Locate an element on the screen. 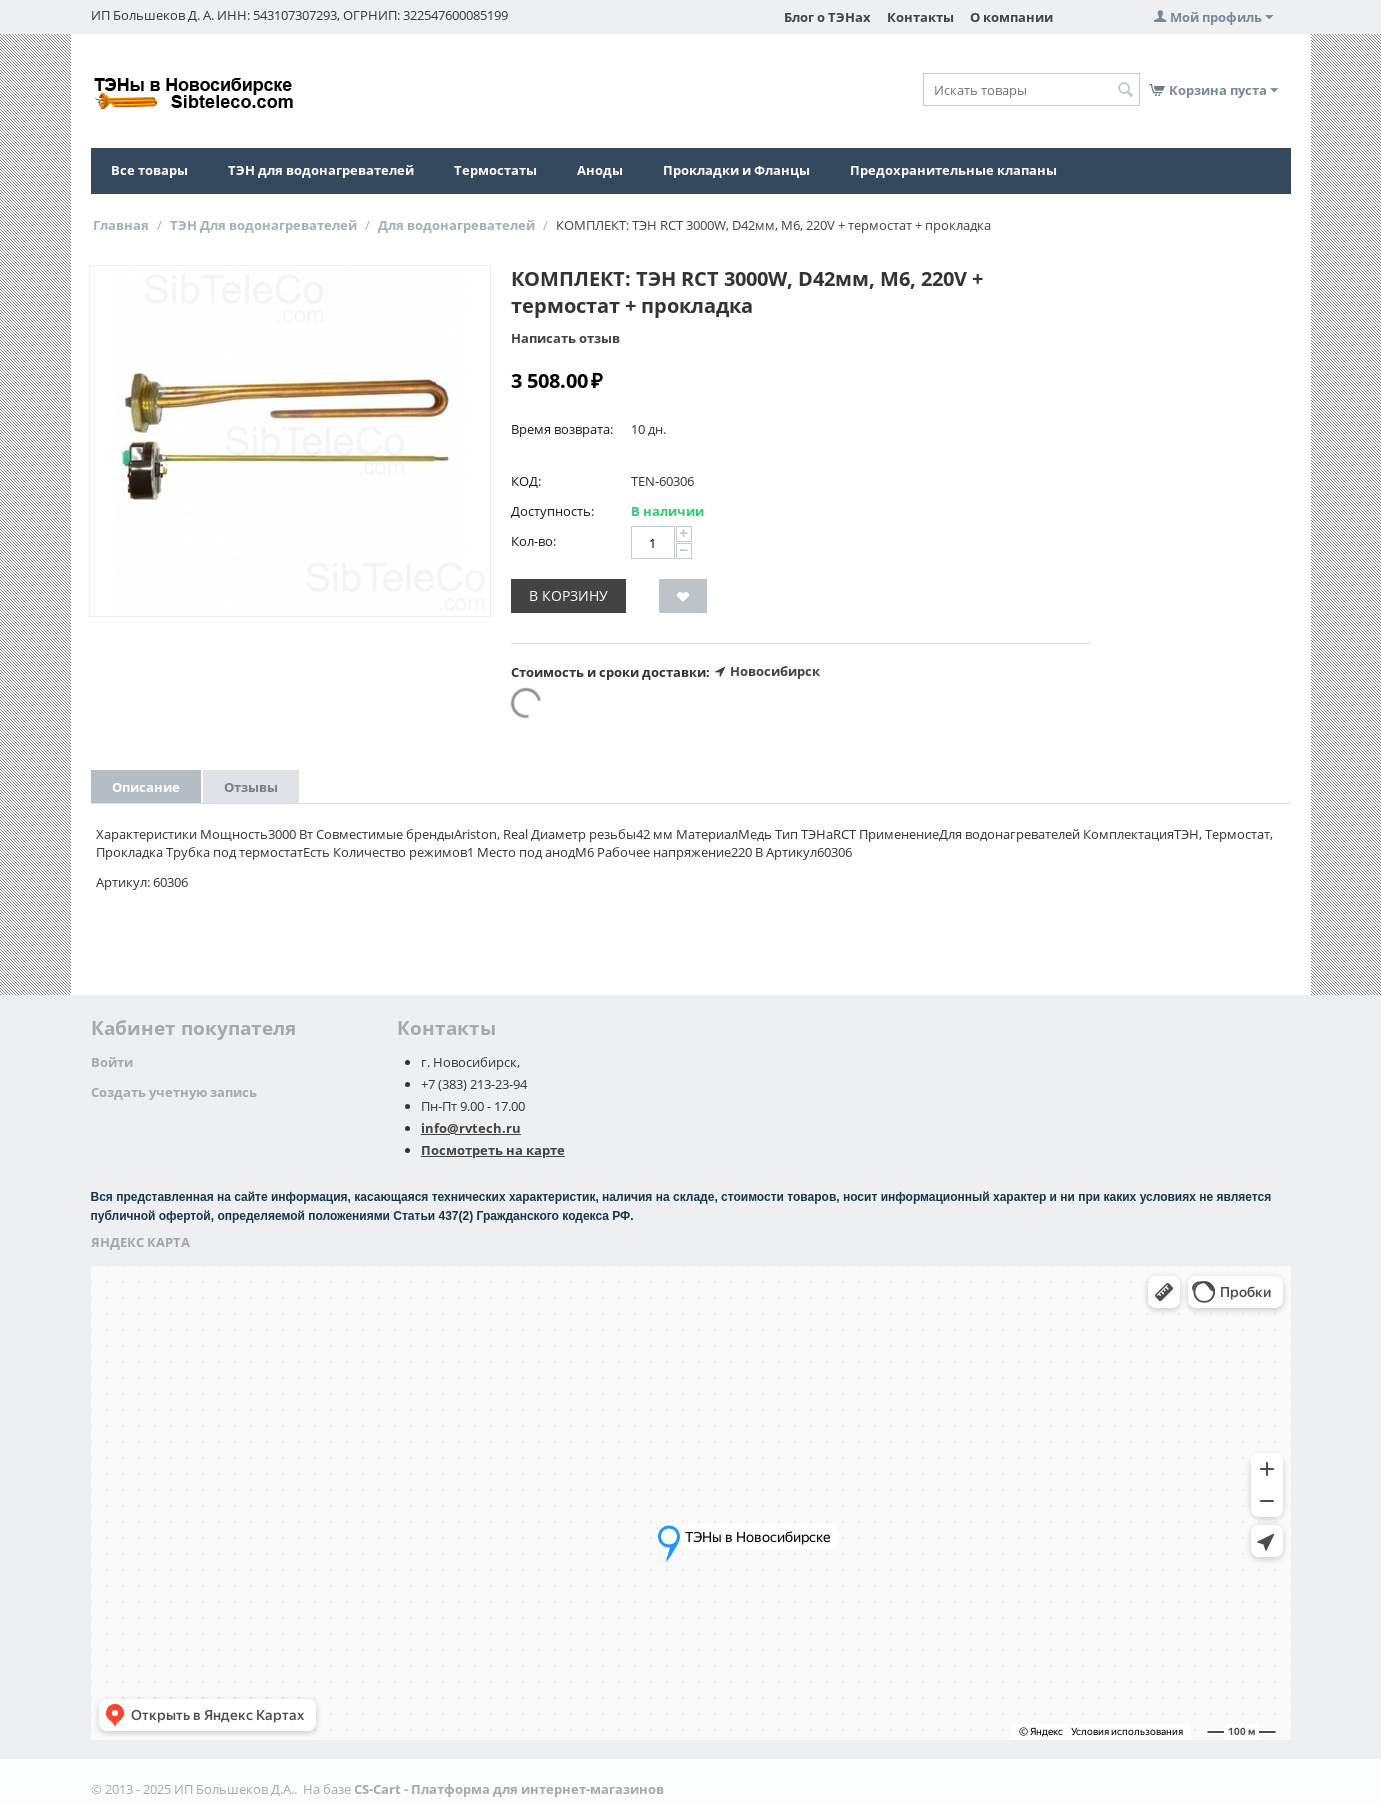 Image resolution: width=1381 pixels, height=1804 pixels. Все товары is located at coordinates (149, 170).